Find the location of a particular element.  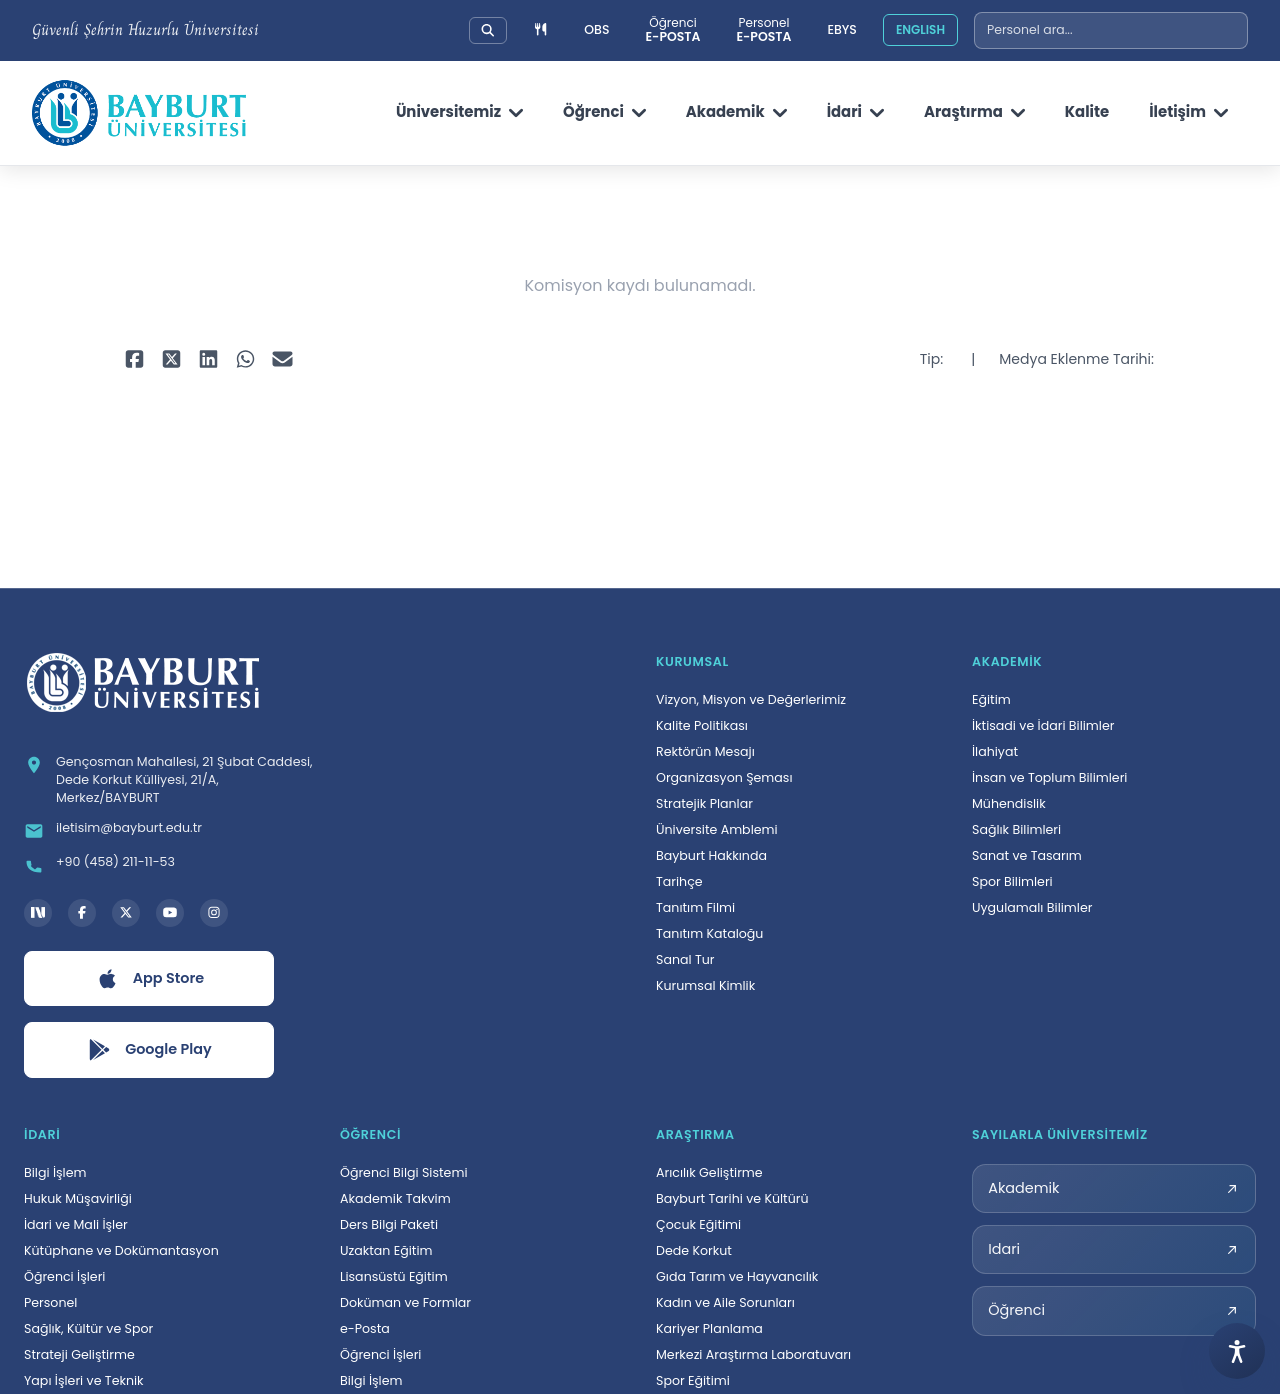

İlahiyat is located at coordinates (995, 751).